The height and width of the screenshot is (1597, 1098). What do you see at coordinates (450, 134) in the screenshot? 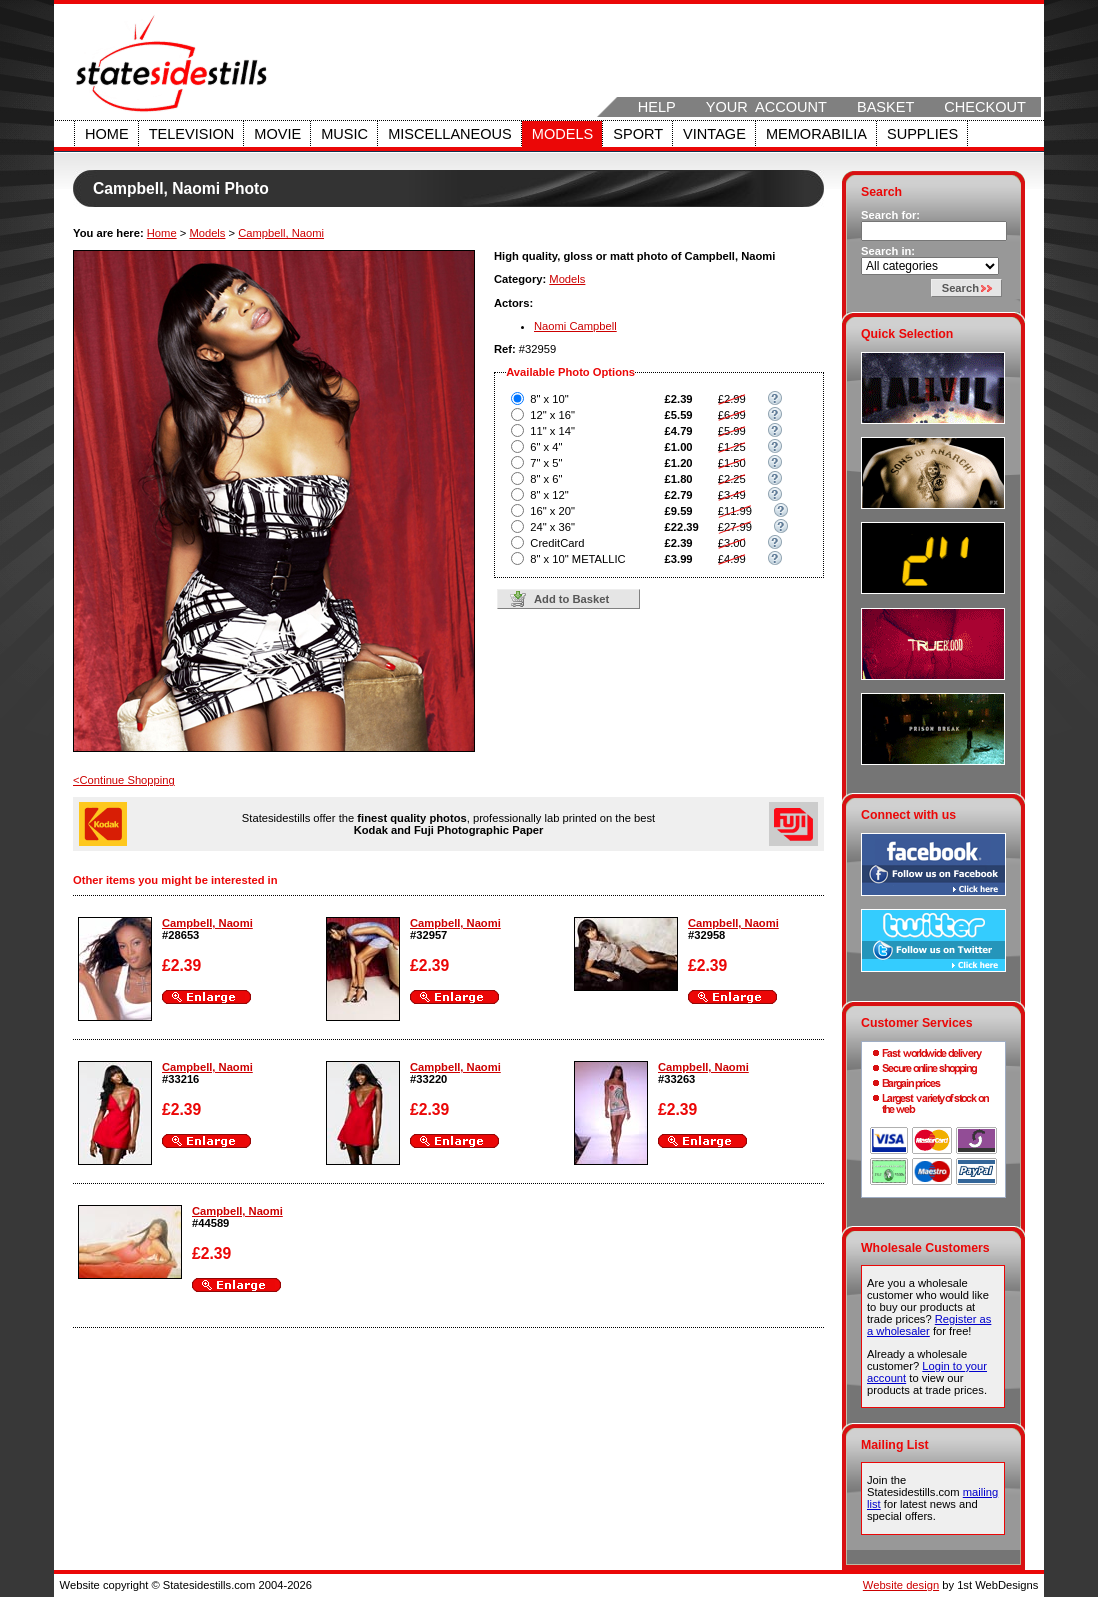
I see `Miscellaneous` at bounding box center [450, 134].